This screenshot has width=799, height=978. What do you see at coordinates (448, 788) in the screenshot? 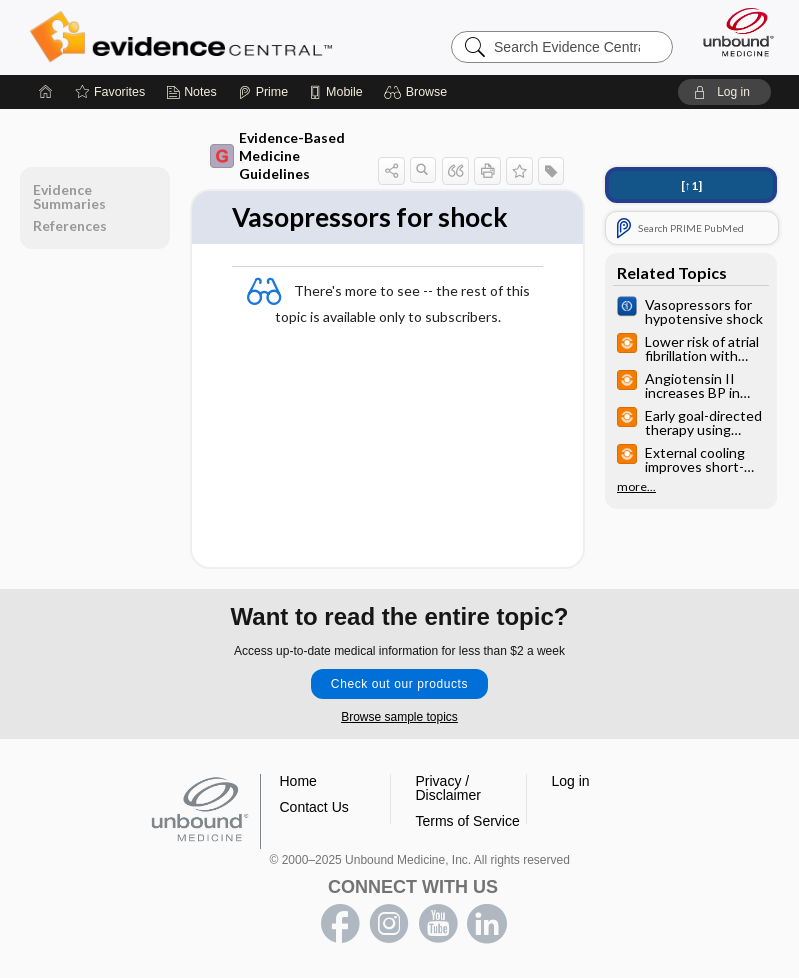
I see `Privacy / Disclaimer` at bounding box center [448, 788].